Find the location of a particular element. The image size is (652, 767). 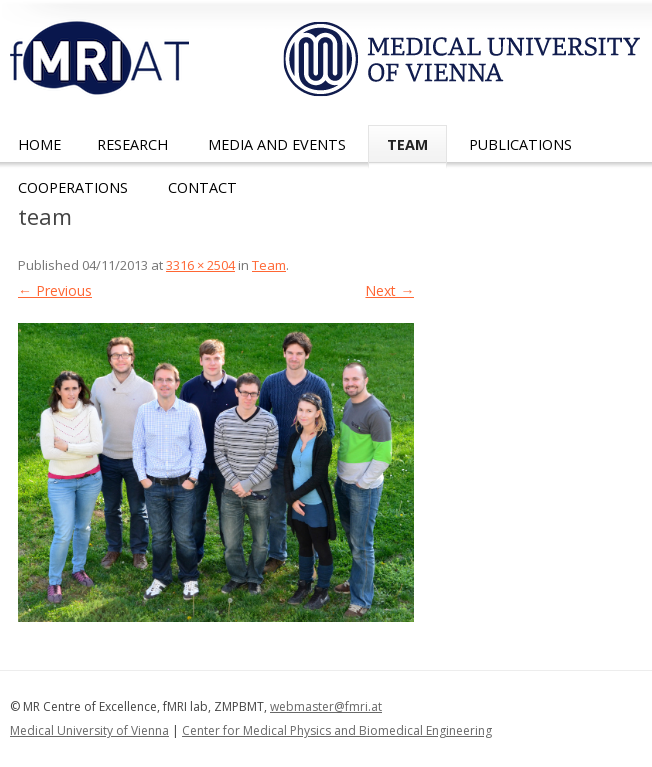

← Previous is located at coordinates (55, 290).